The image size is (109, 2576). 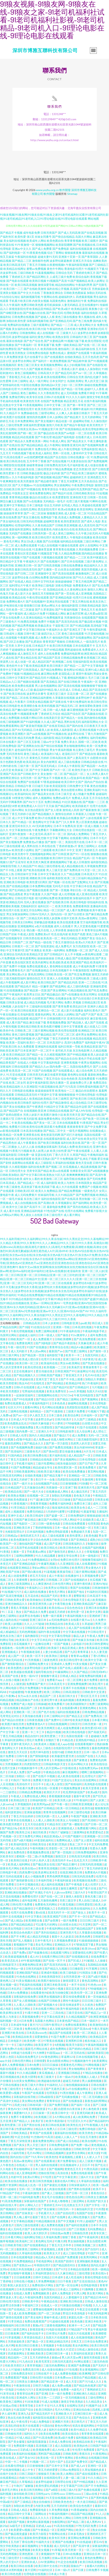 I want to click on 伦理欧美电影, so click(x=72, y=313).